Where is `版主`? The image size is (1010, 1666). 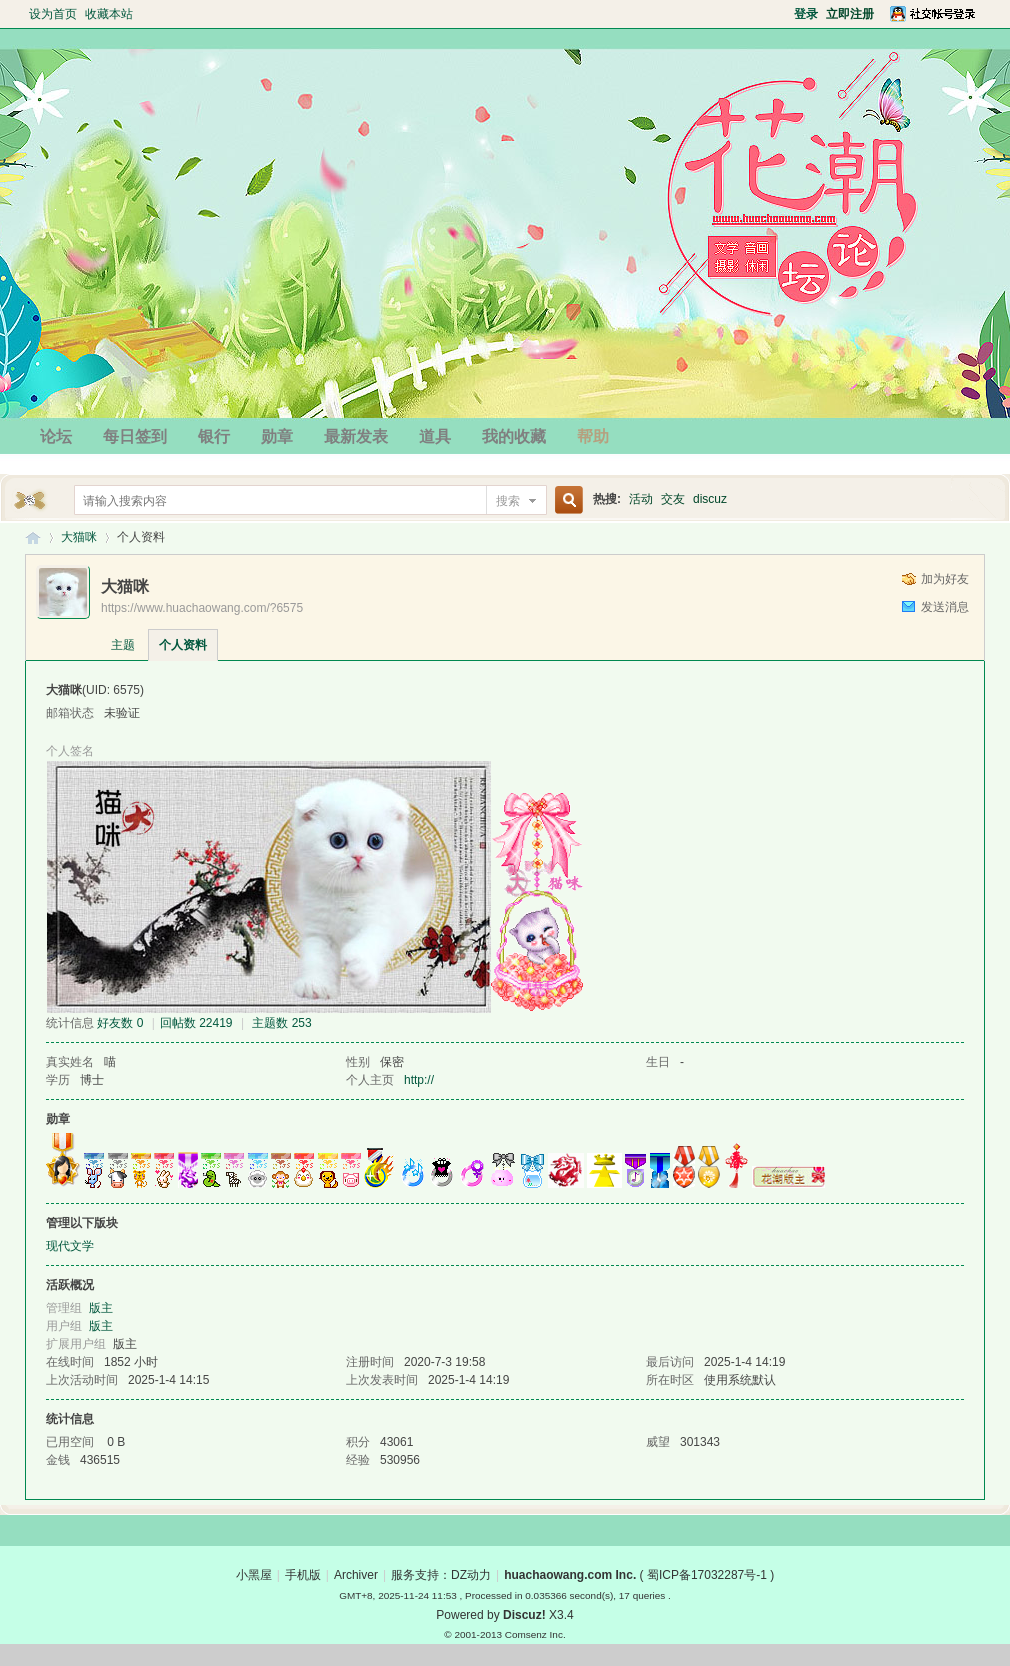 版主 is located at coordinates (101, 1308).